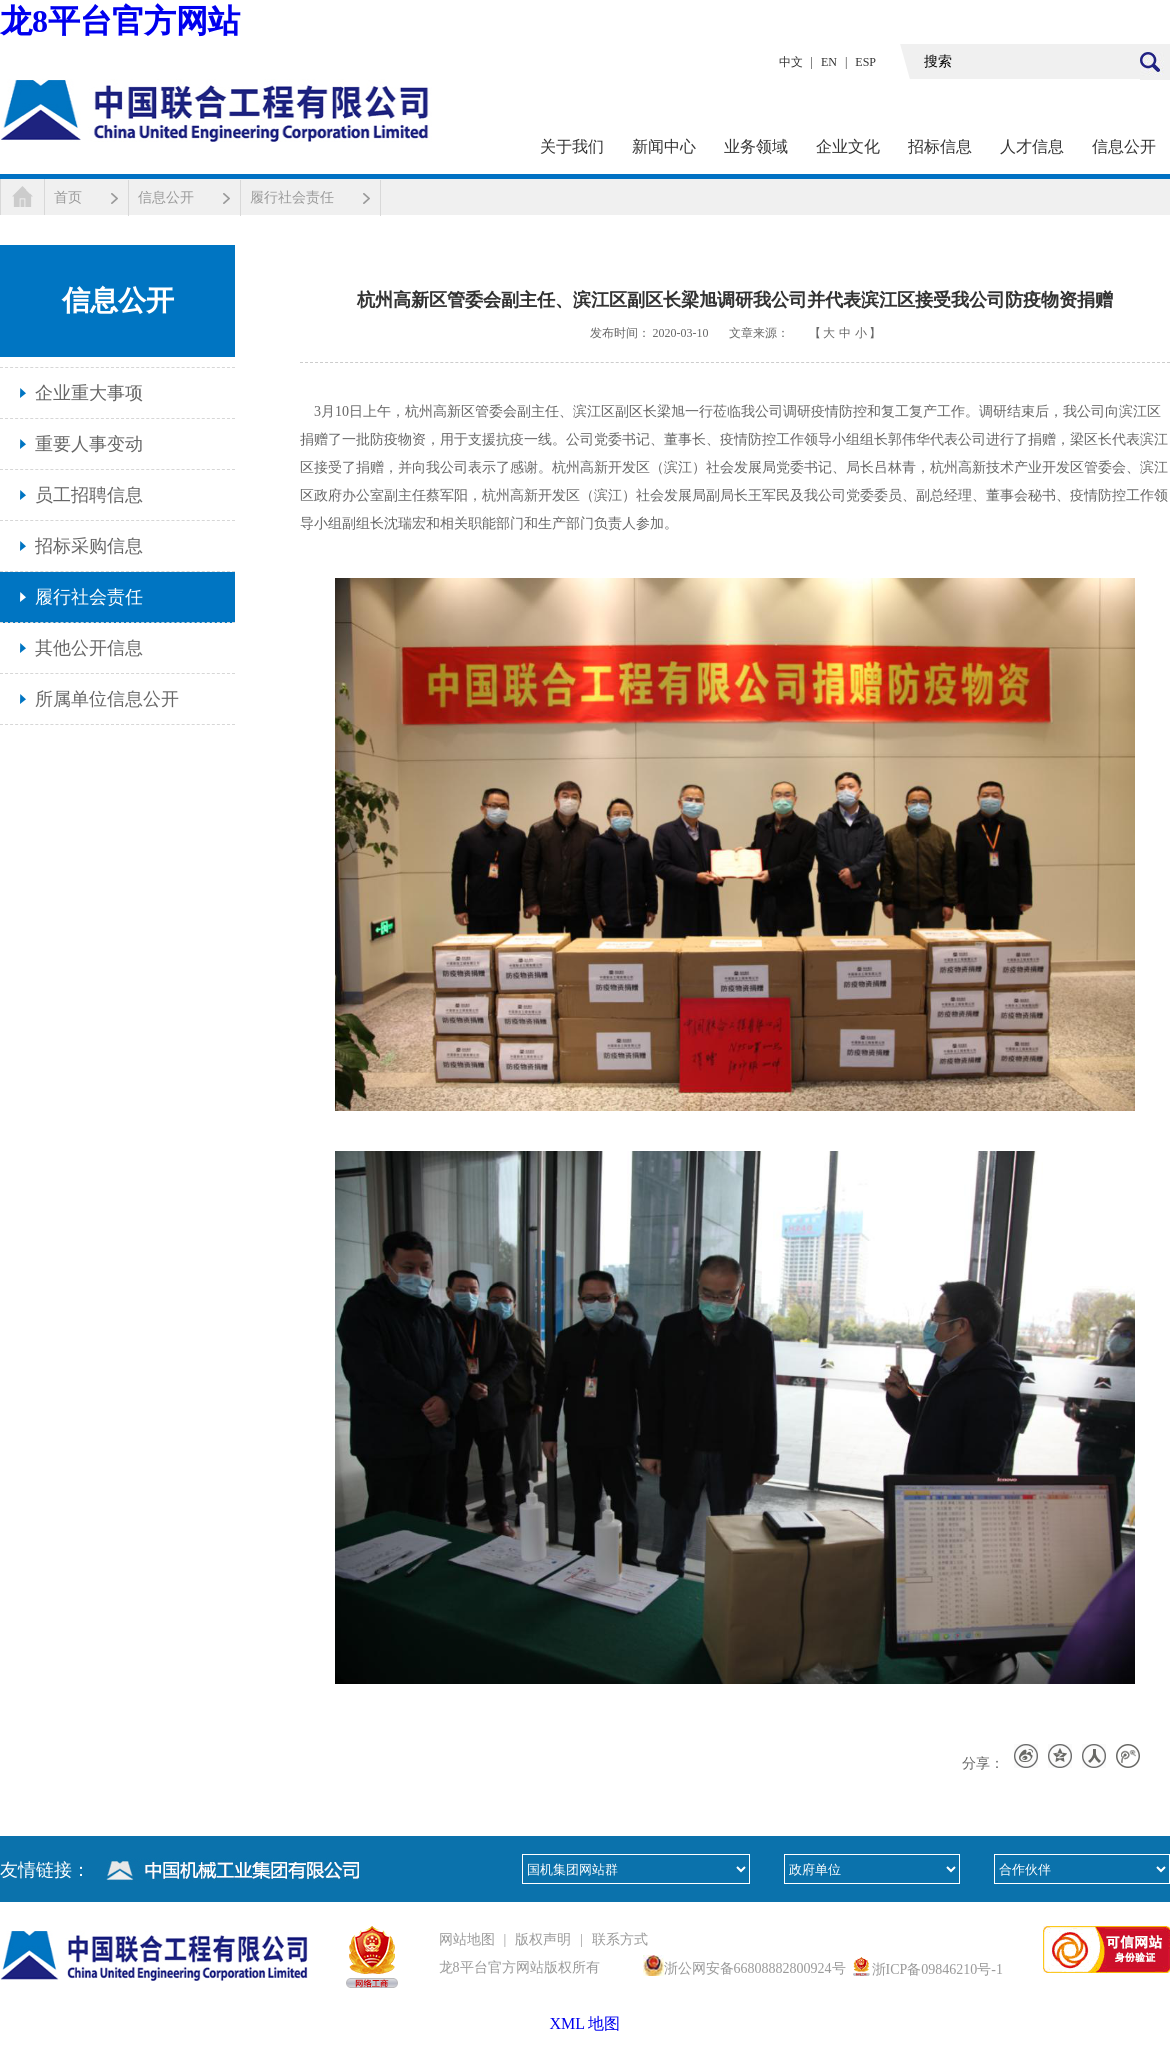 The height and width of the screenshot is (2045, 1170). Describe the element at coordinates (467, 1939) in the screenshot. I see `网站地图` at that location.